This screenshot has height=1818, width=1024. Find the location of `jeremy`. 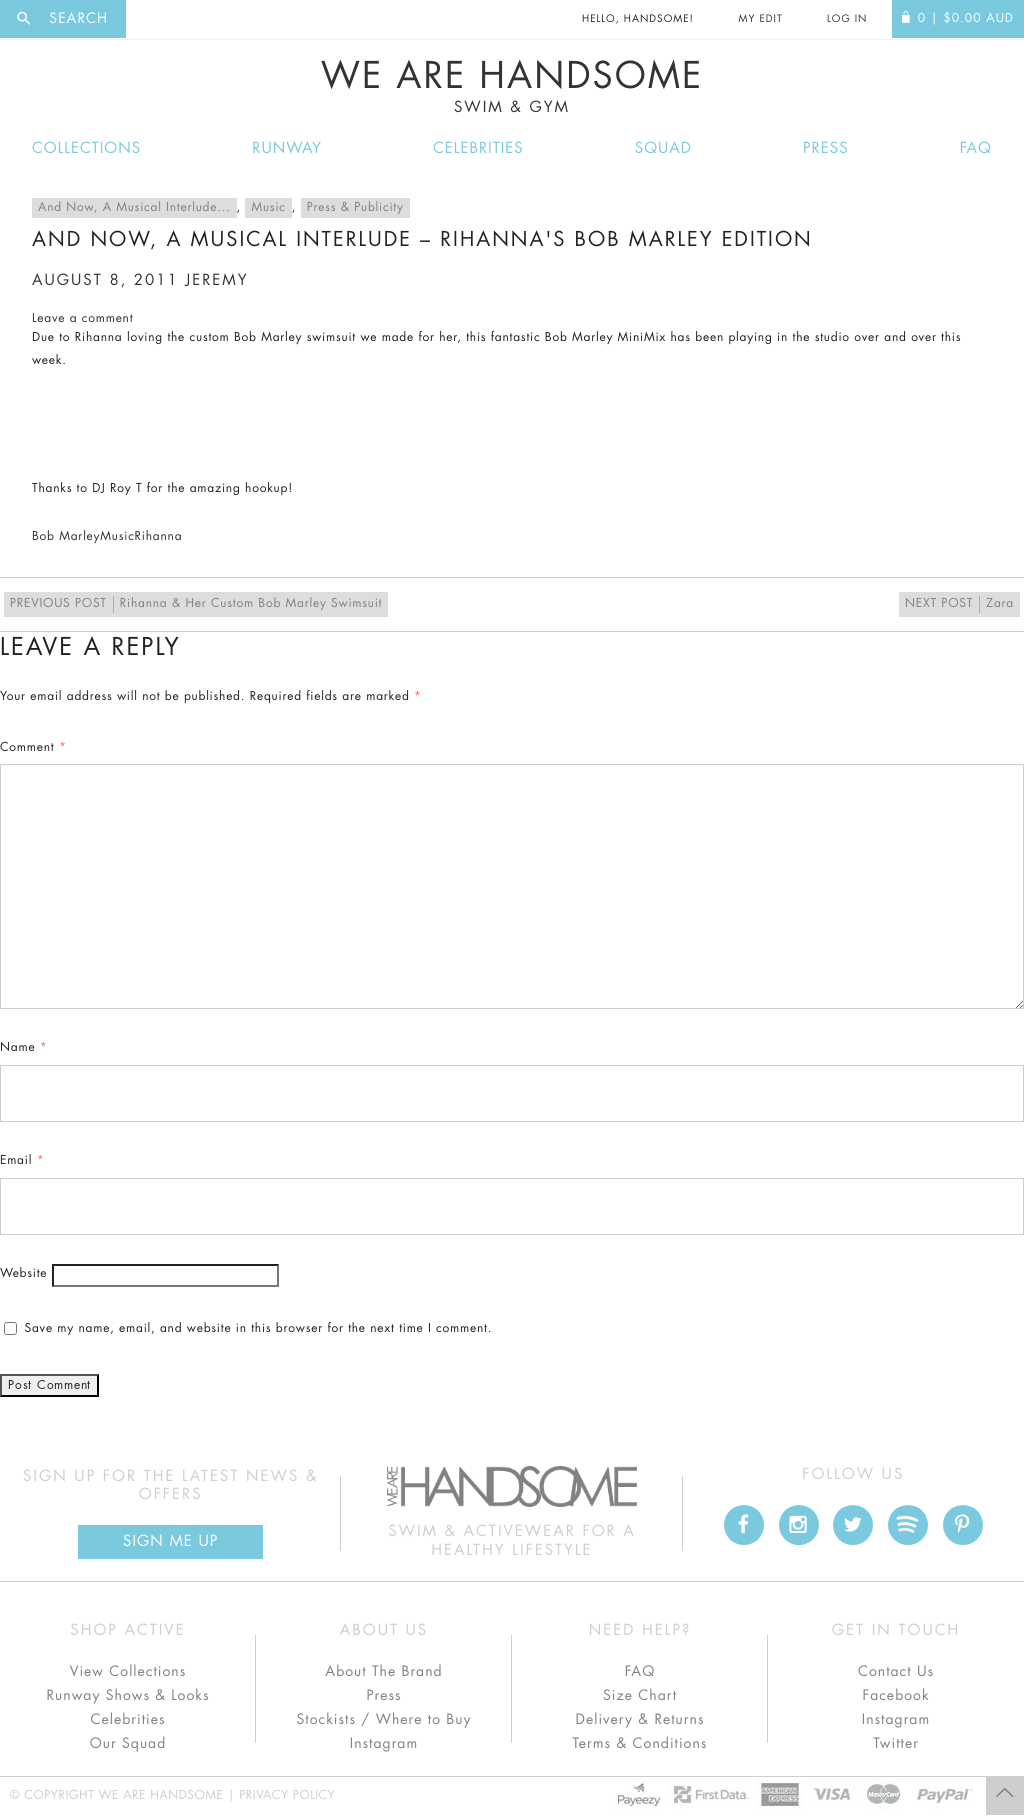

jeremy is located at coordinates (216, 280).